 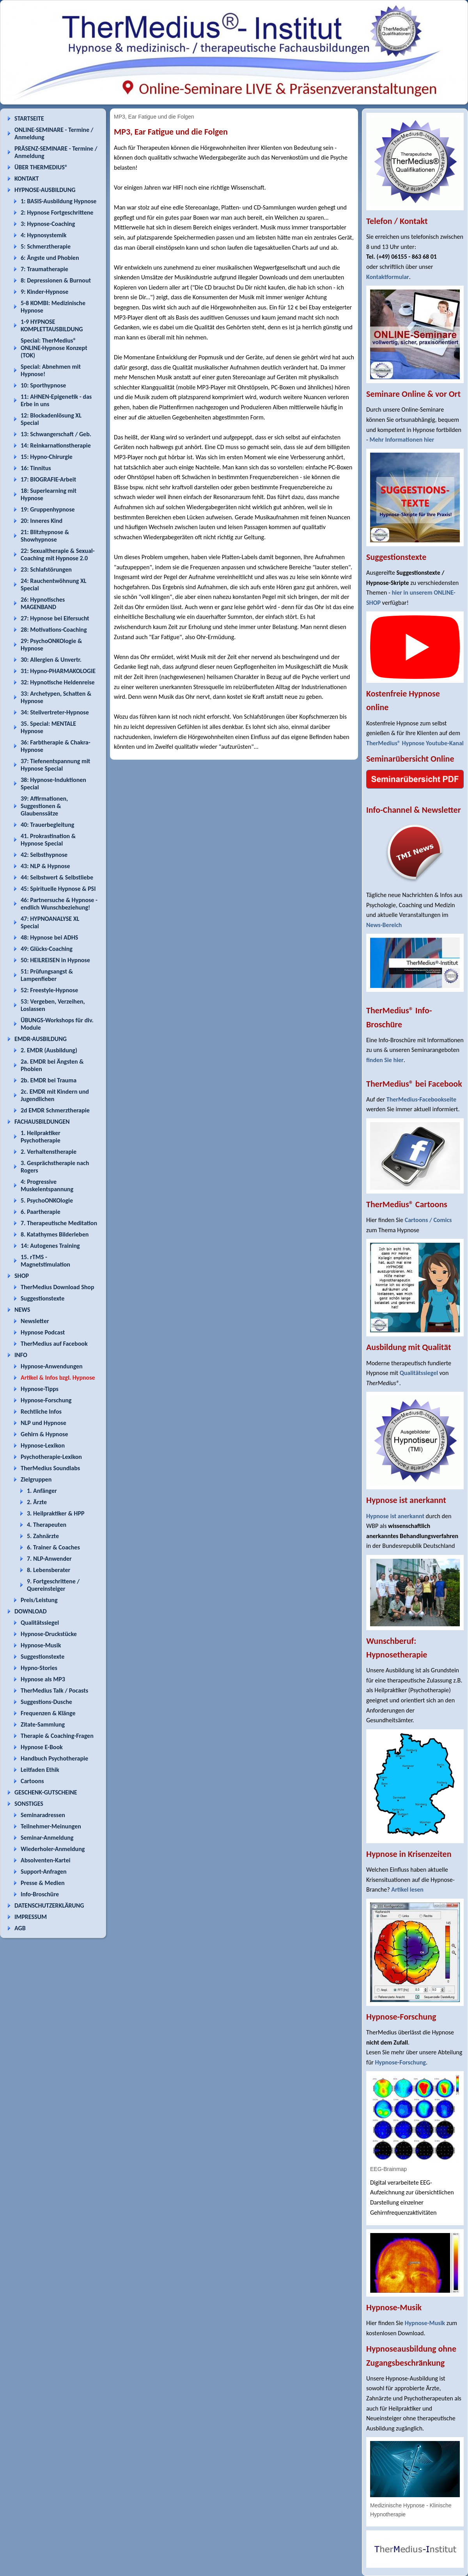 I want to click on Cartoons / Comics, so click(x=428, y=1220).